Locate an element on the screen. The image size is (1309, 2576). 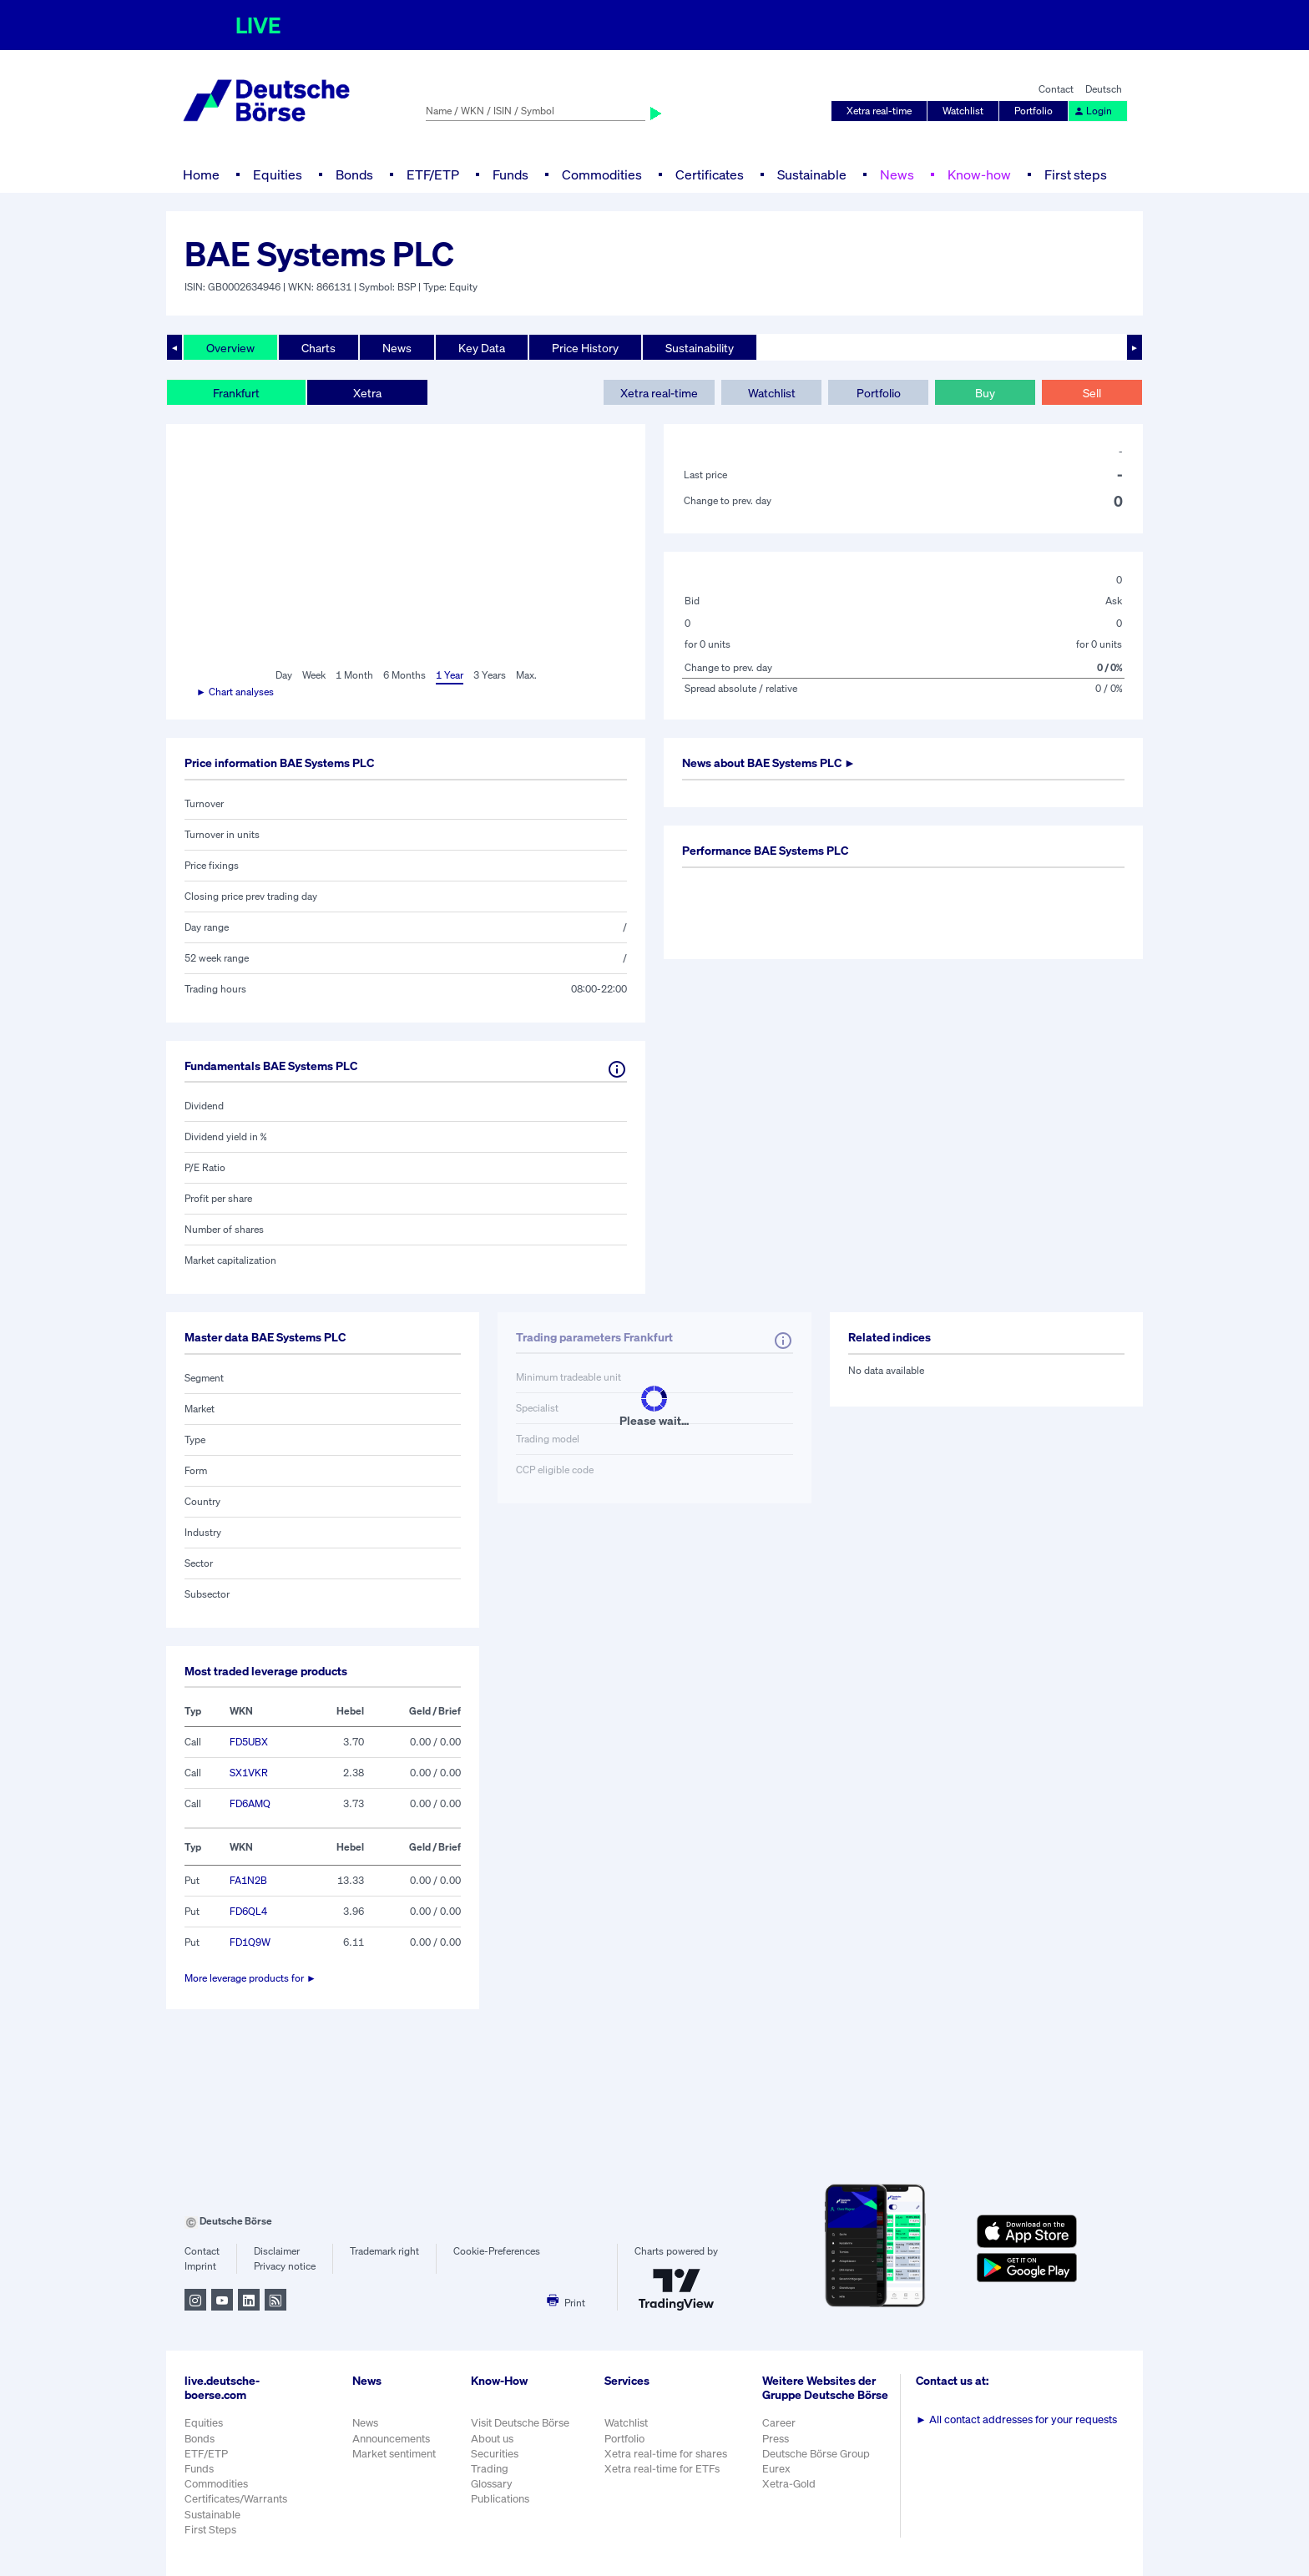
Trading is located at coordinates (489, 2469).